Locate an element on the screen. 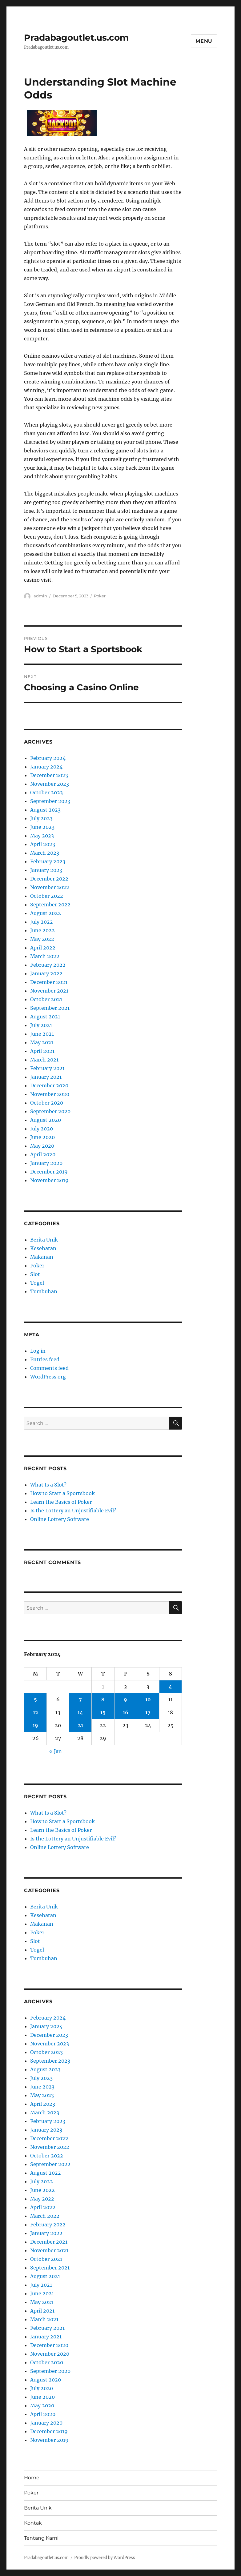  November 2019 is located at coordinates (49, 1180).